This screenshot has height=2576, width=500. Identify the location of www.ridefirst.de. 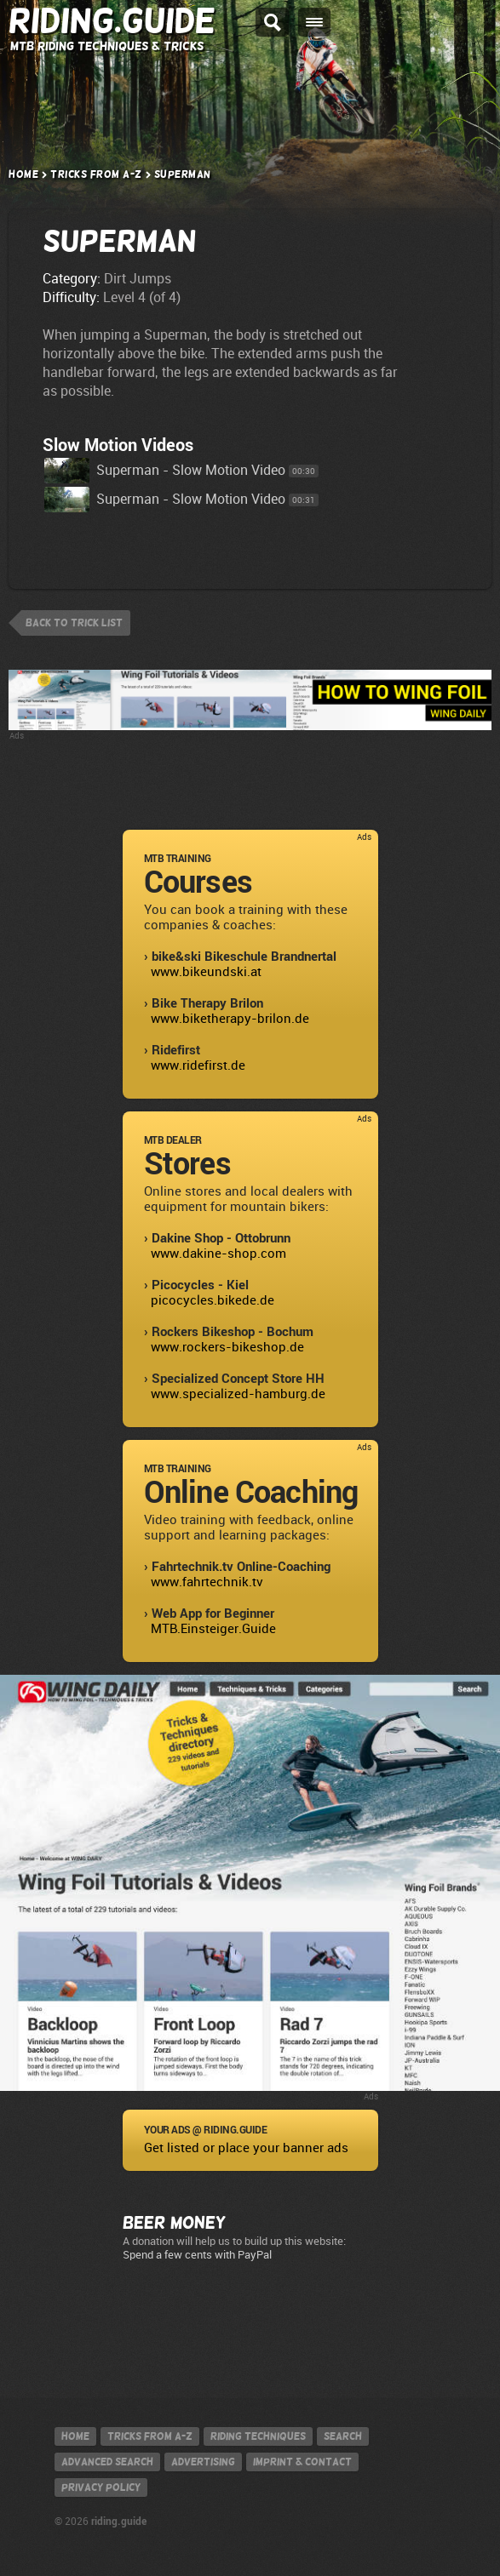
(198, 1065).